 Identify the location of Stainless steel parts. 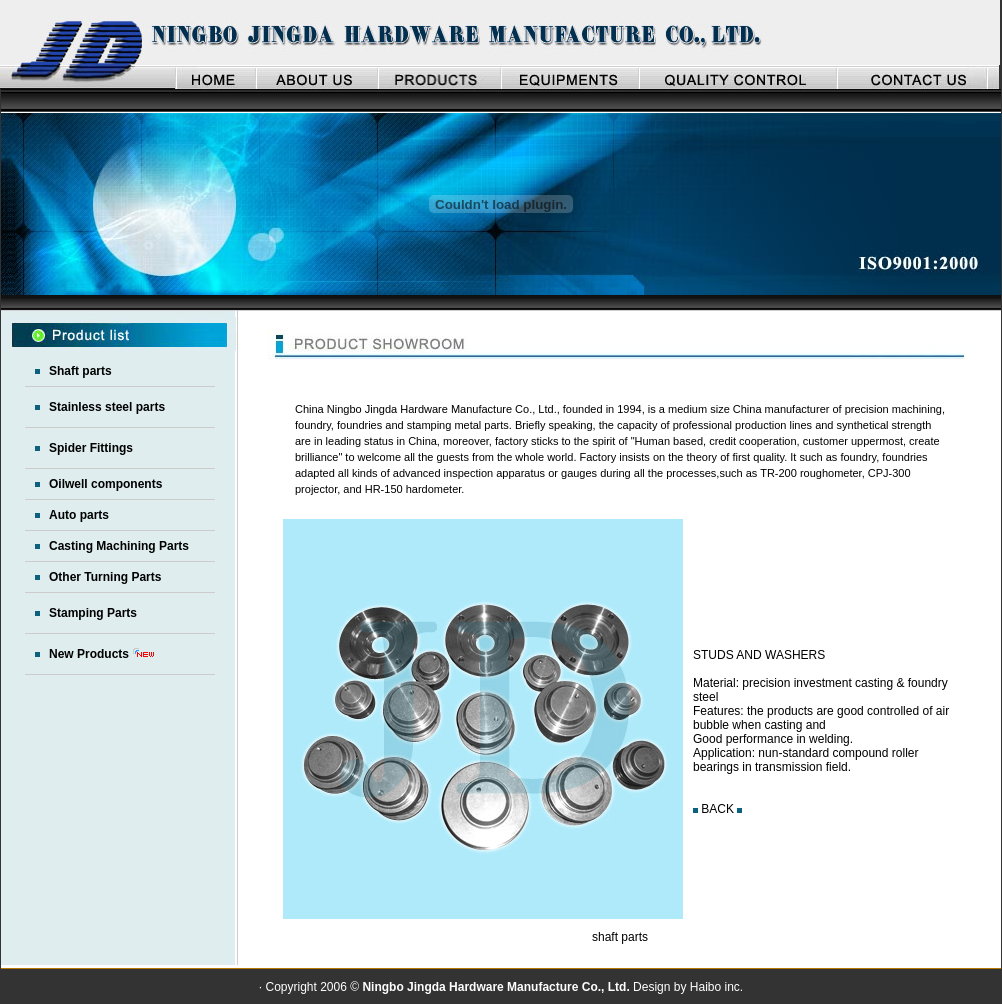
(107, 407).